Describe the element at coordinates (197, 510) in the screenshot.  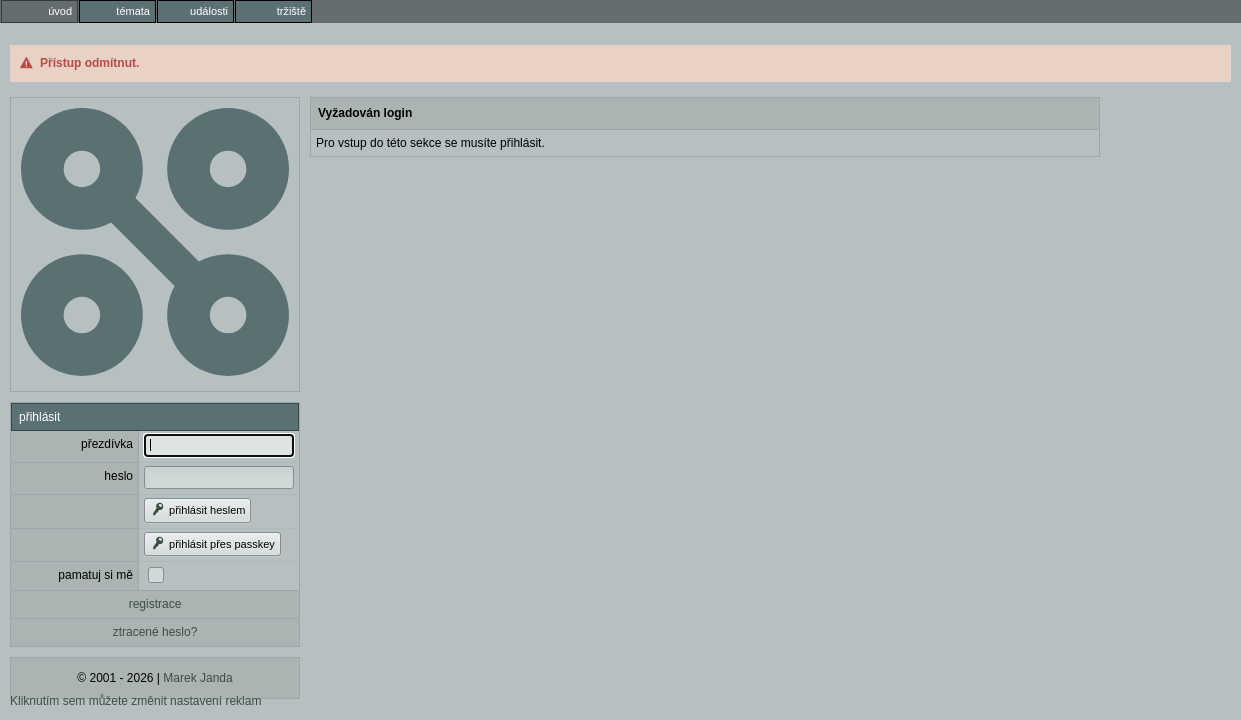
I see `přihlásit heslem` at that location.